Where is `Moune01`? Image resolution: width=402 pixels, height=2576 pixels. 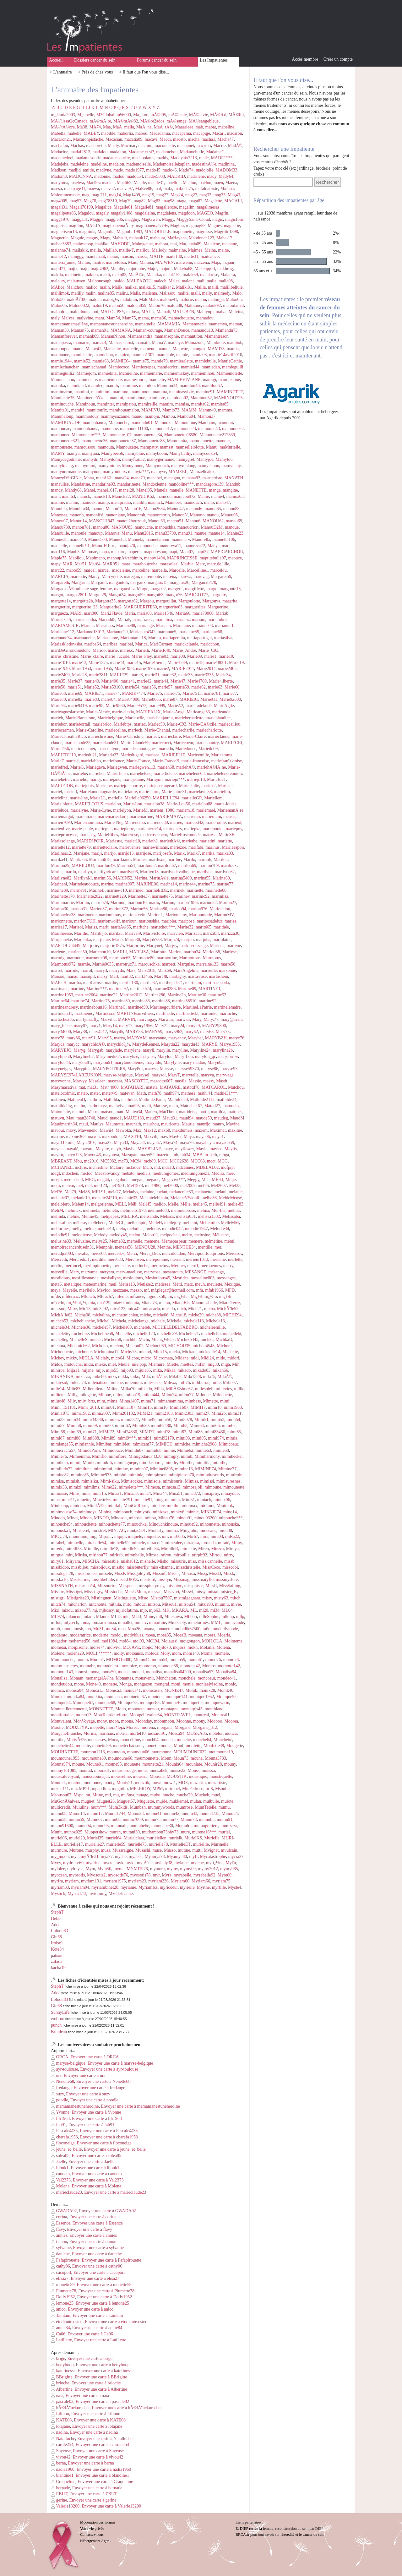
Moune01 is located at coordinates (94, 1764).